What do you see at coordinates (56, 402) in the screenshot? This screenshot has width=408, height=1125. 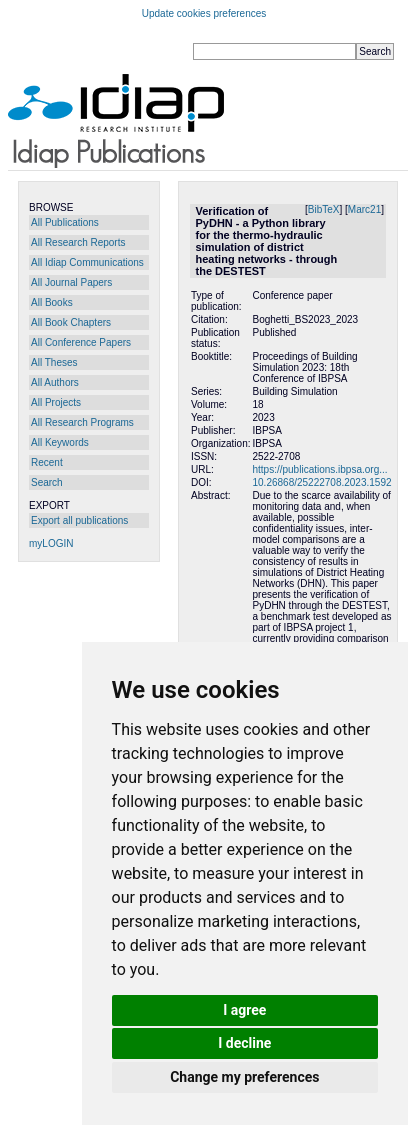 I see `All Projects` at bounding box center [56, 402].